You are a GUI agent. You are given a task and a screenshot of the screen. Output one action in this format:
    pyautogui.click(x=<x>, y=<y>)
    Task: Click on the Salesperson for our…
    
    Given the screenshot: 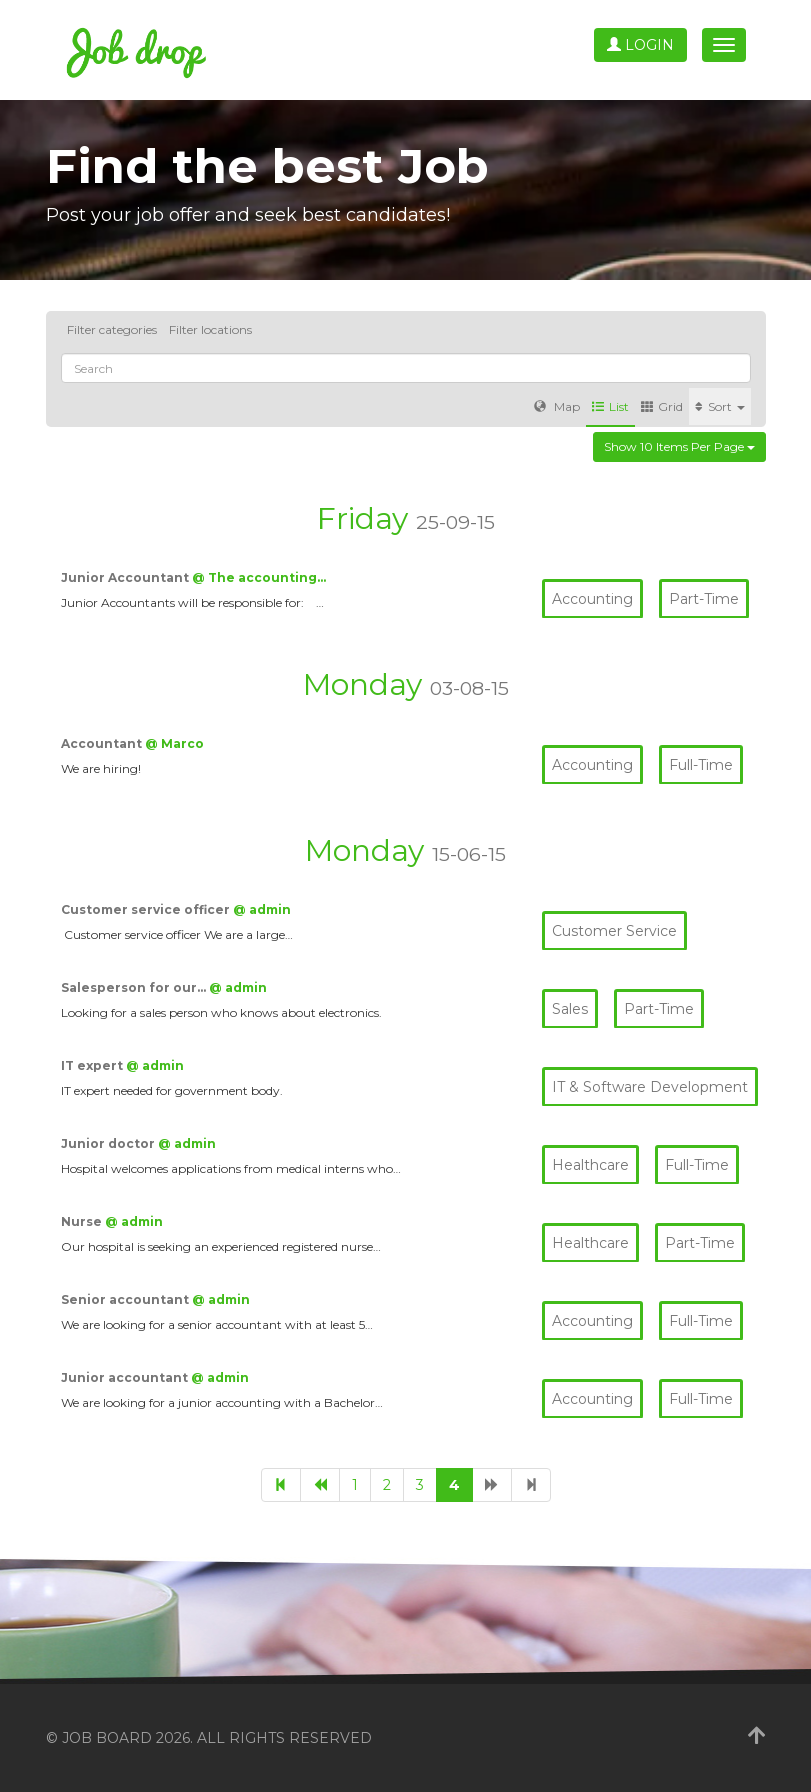 What is the action you would take?
    pyautogui.click(x=135, y=987)
    